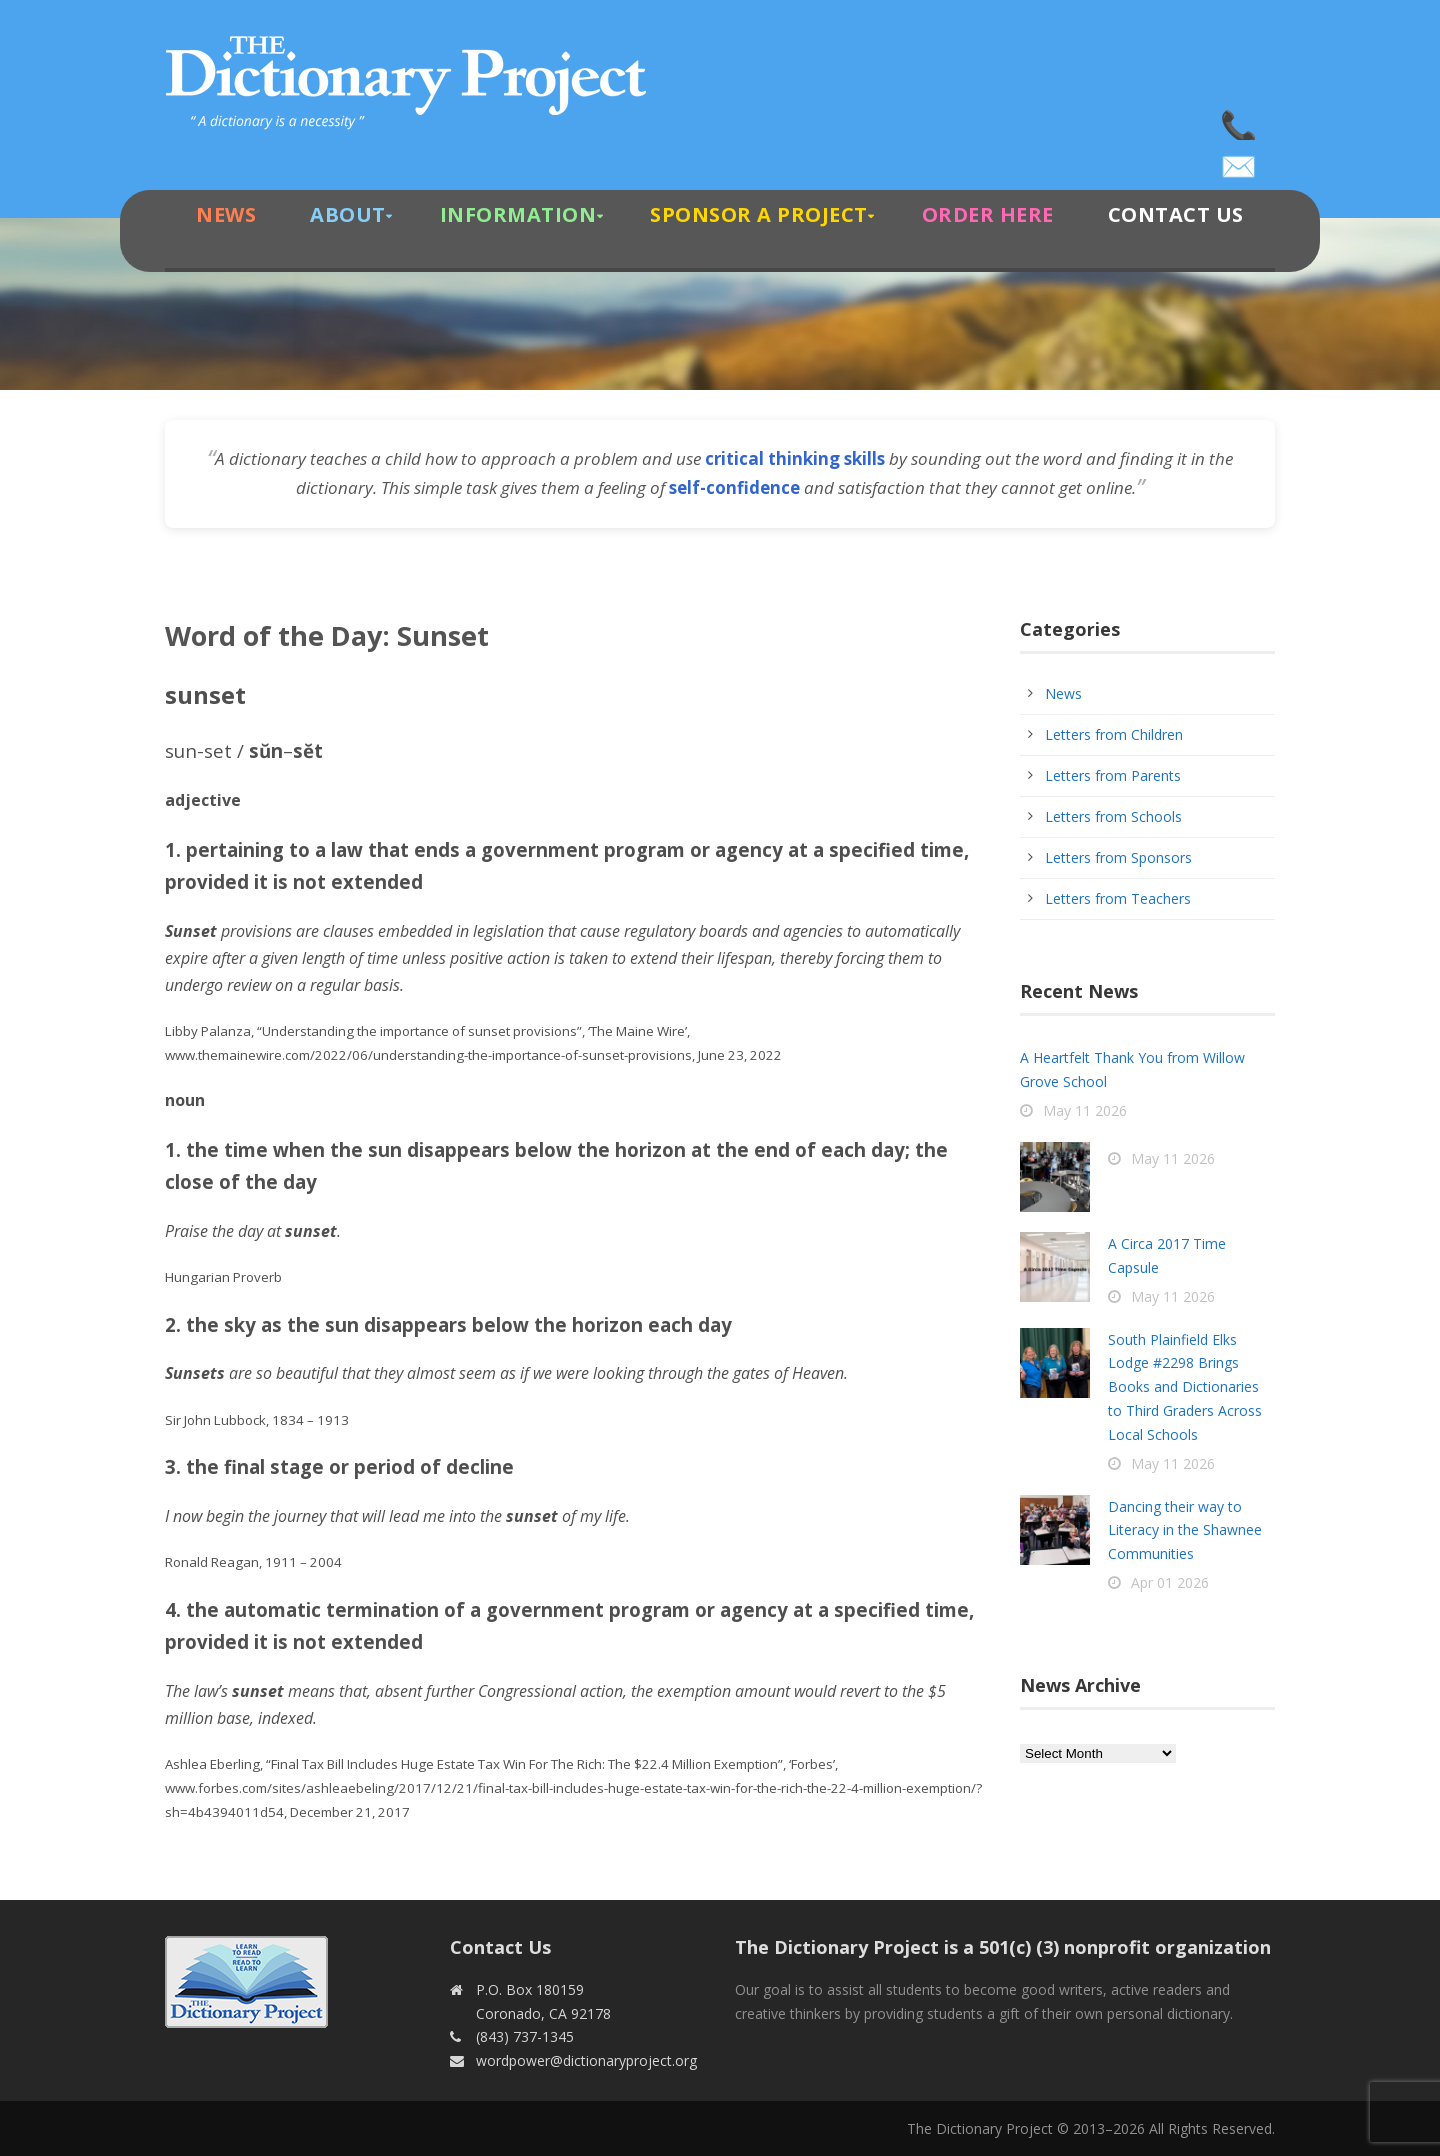 Image resolution: width=1440 pixels, height=2156 pixels. I want to click on Letters from Schools, so click(1113, 816).